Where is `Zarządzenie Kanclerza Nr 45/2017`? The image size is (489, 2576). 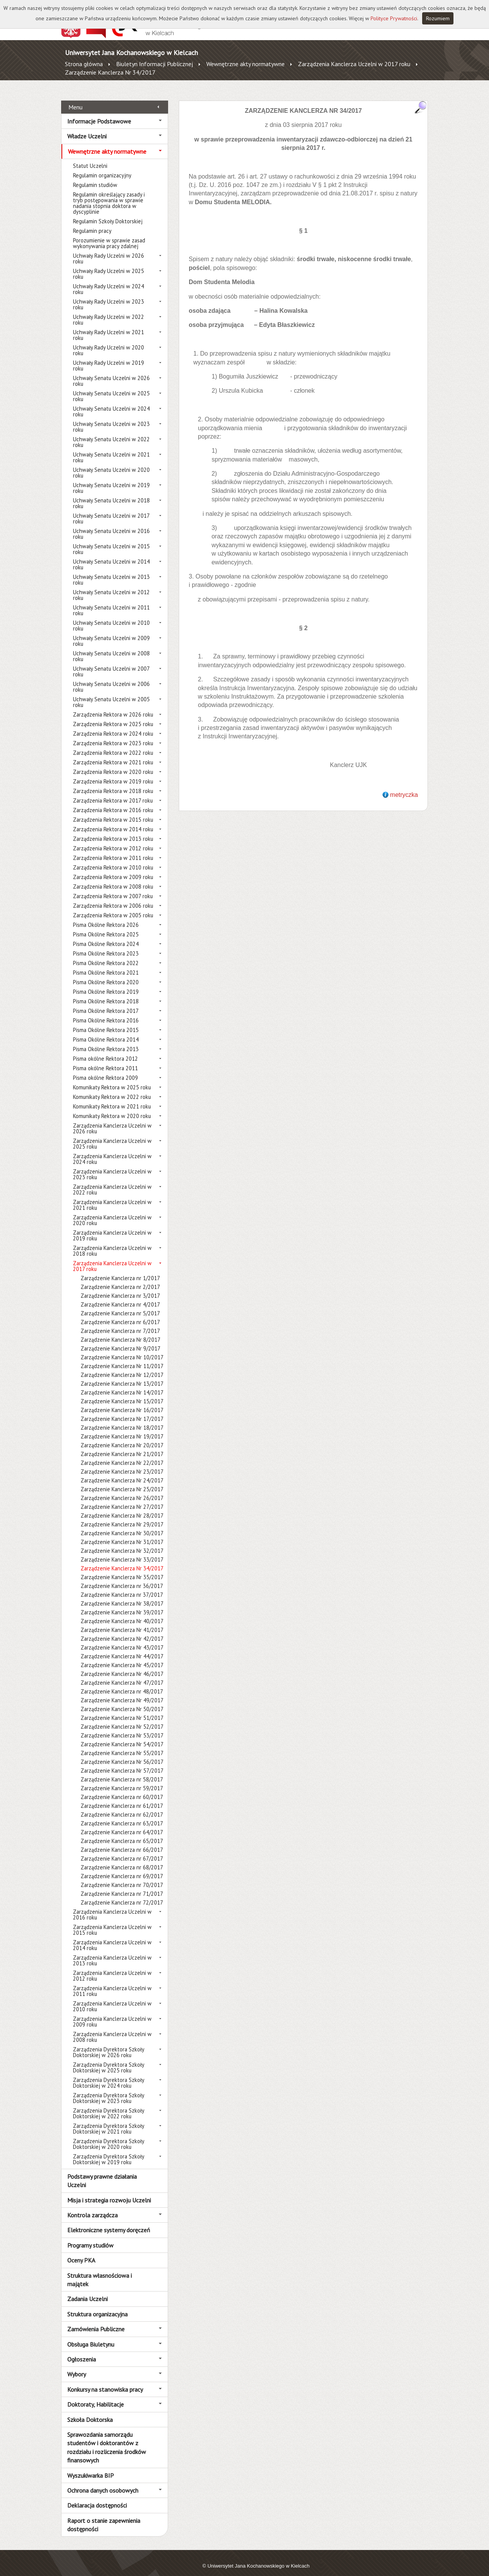
Zarządzenie Kanclerza Nr 45/2017 is located at coordinates (122, 1656).